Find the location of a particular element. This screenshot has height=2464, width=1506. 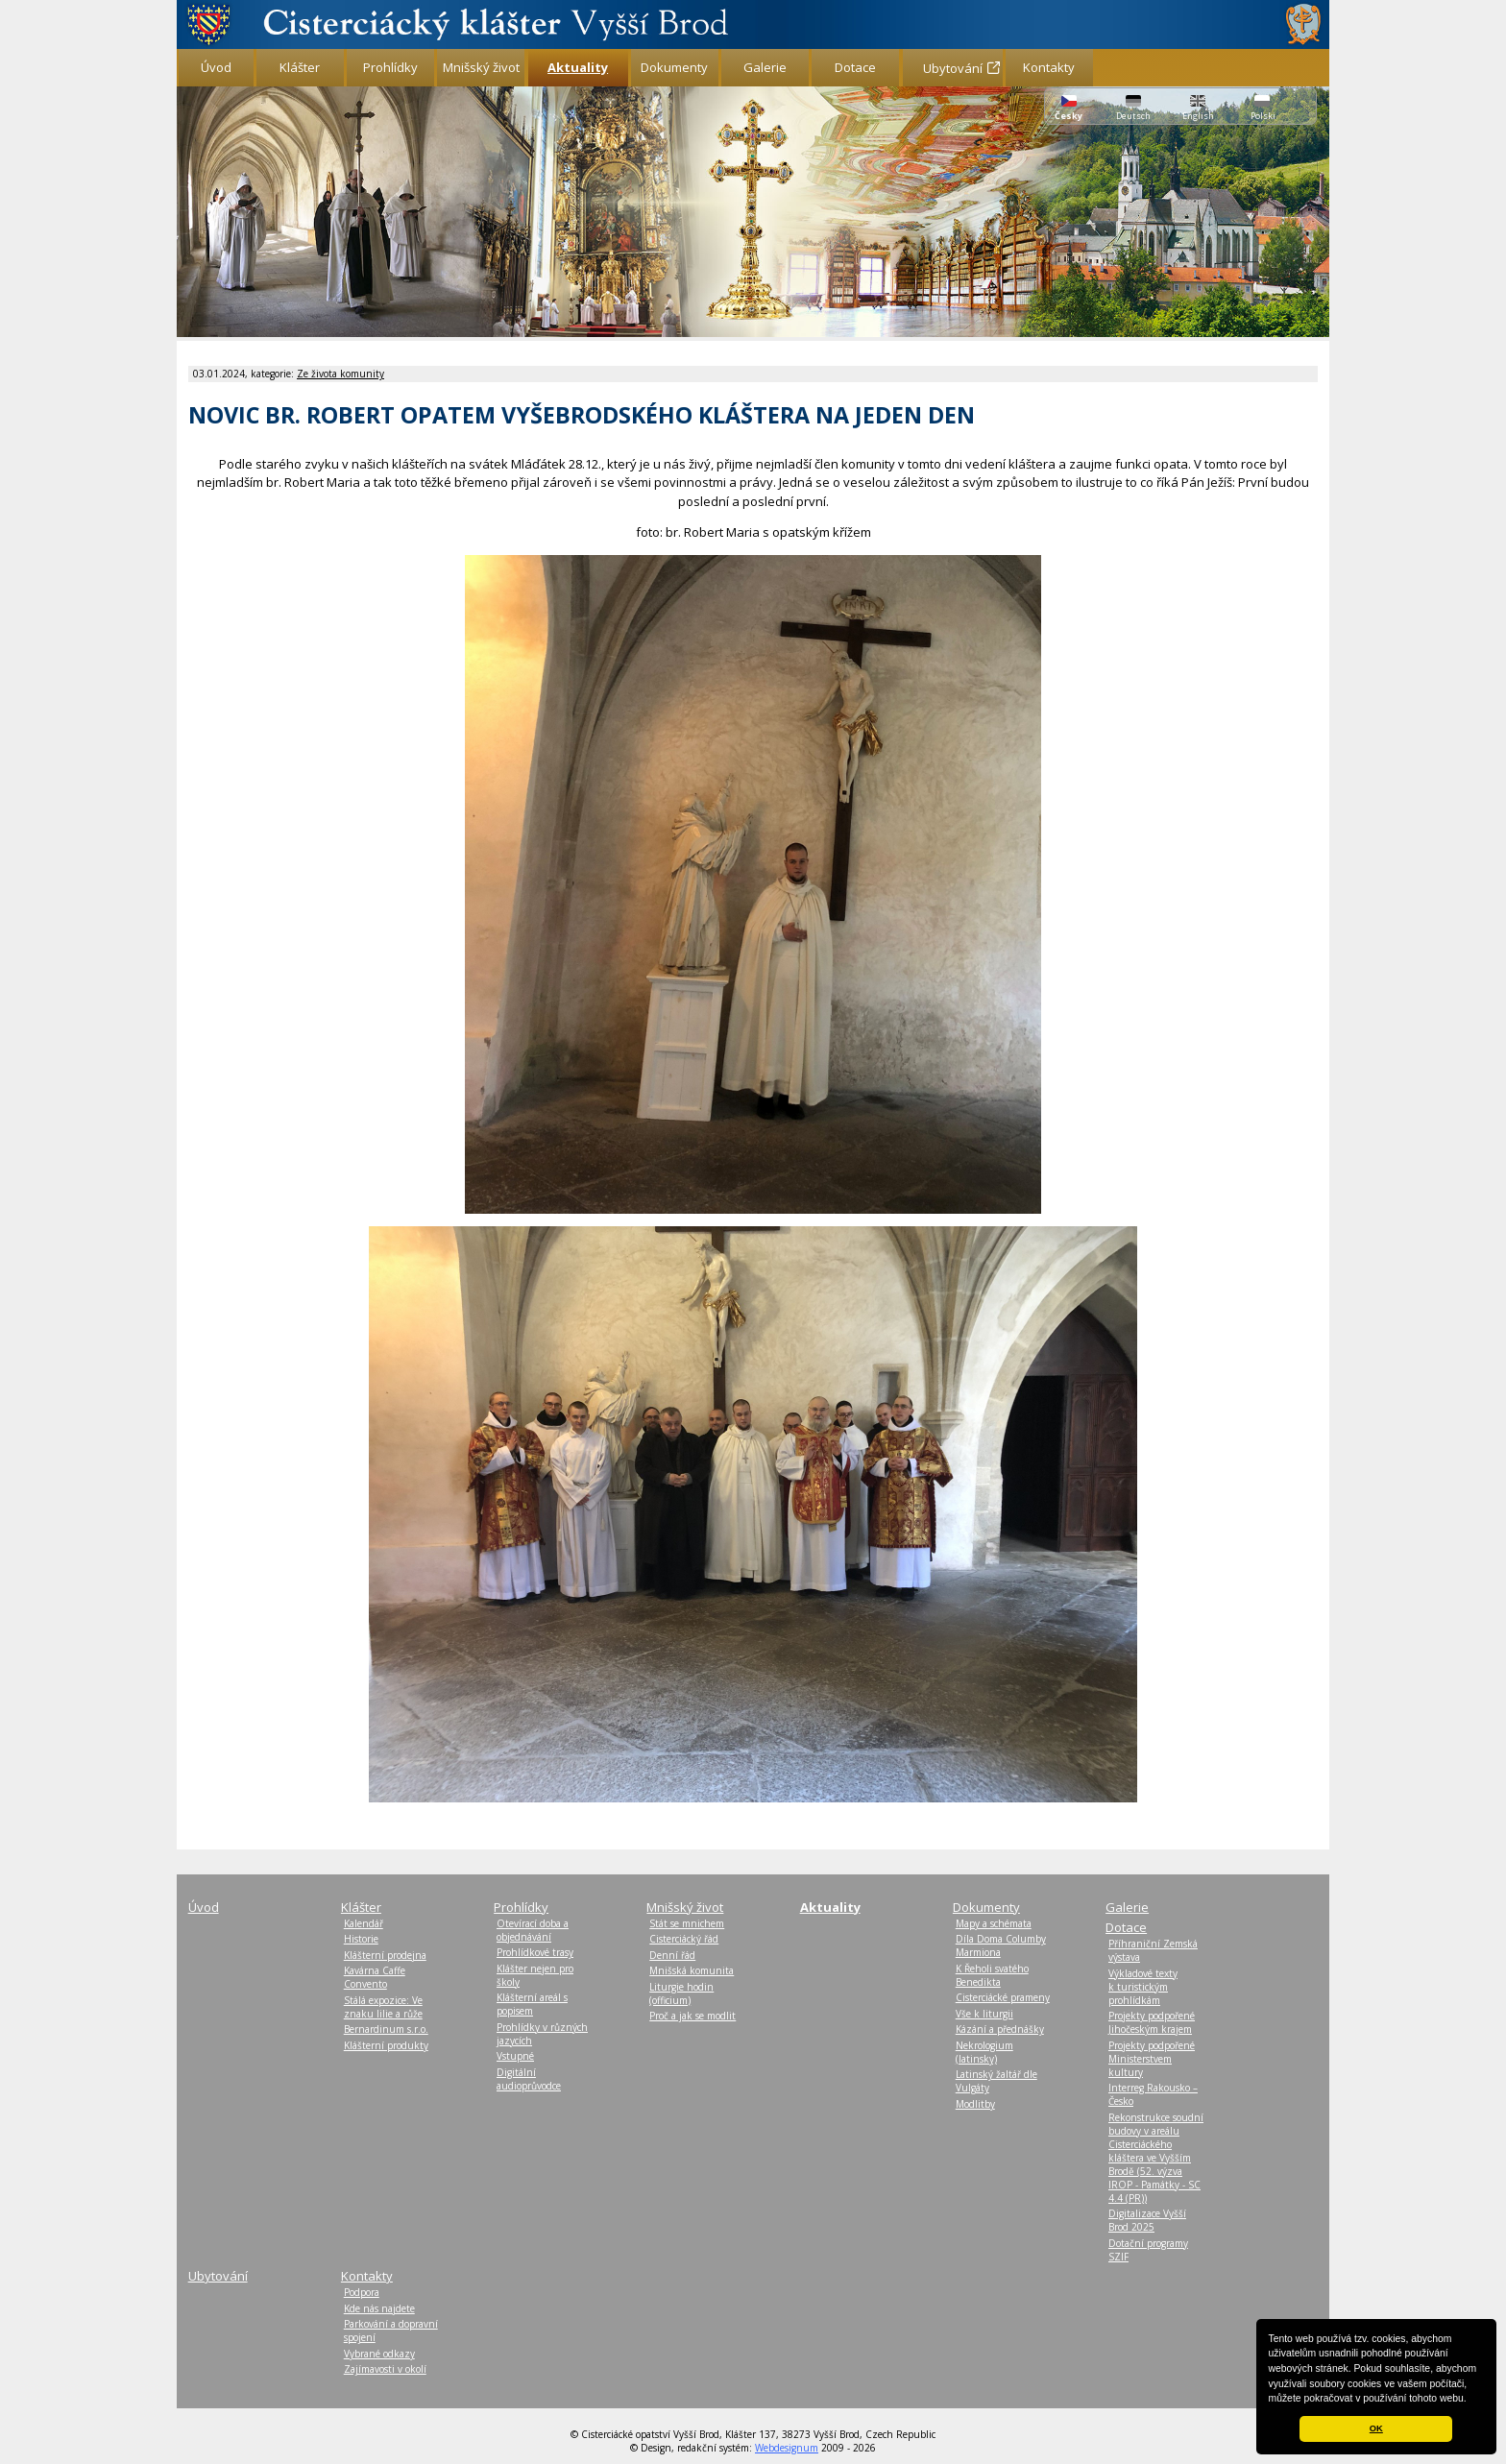

Podpora is located at coordinates (361, 2292).